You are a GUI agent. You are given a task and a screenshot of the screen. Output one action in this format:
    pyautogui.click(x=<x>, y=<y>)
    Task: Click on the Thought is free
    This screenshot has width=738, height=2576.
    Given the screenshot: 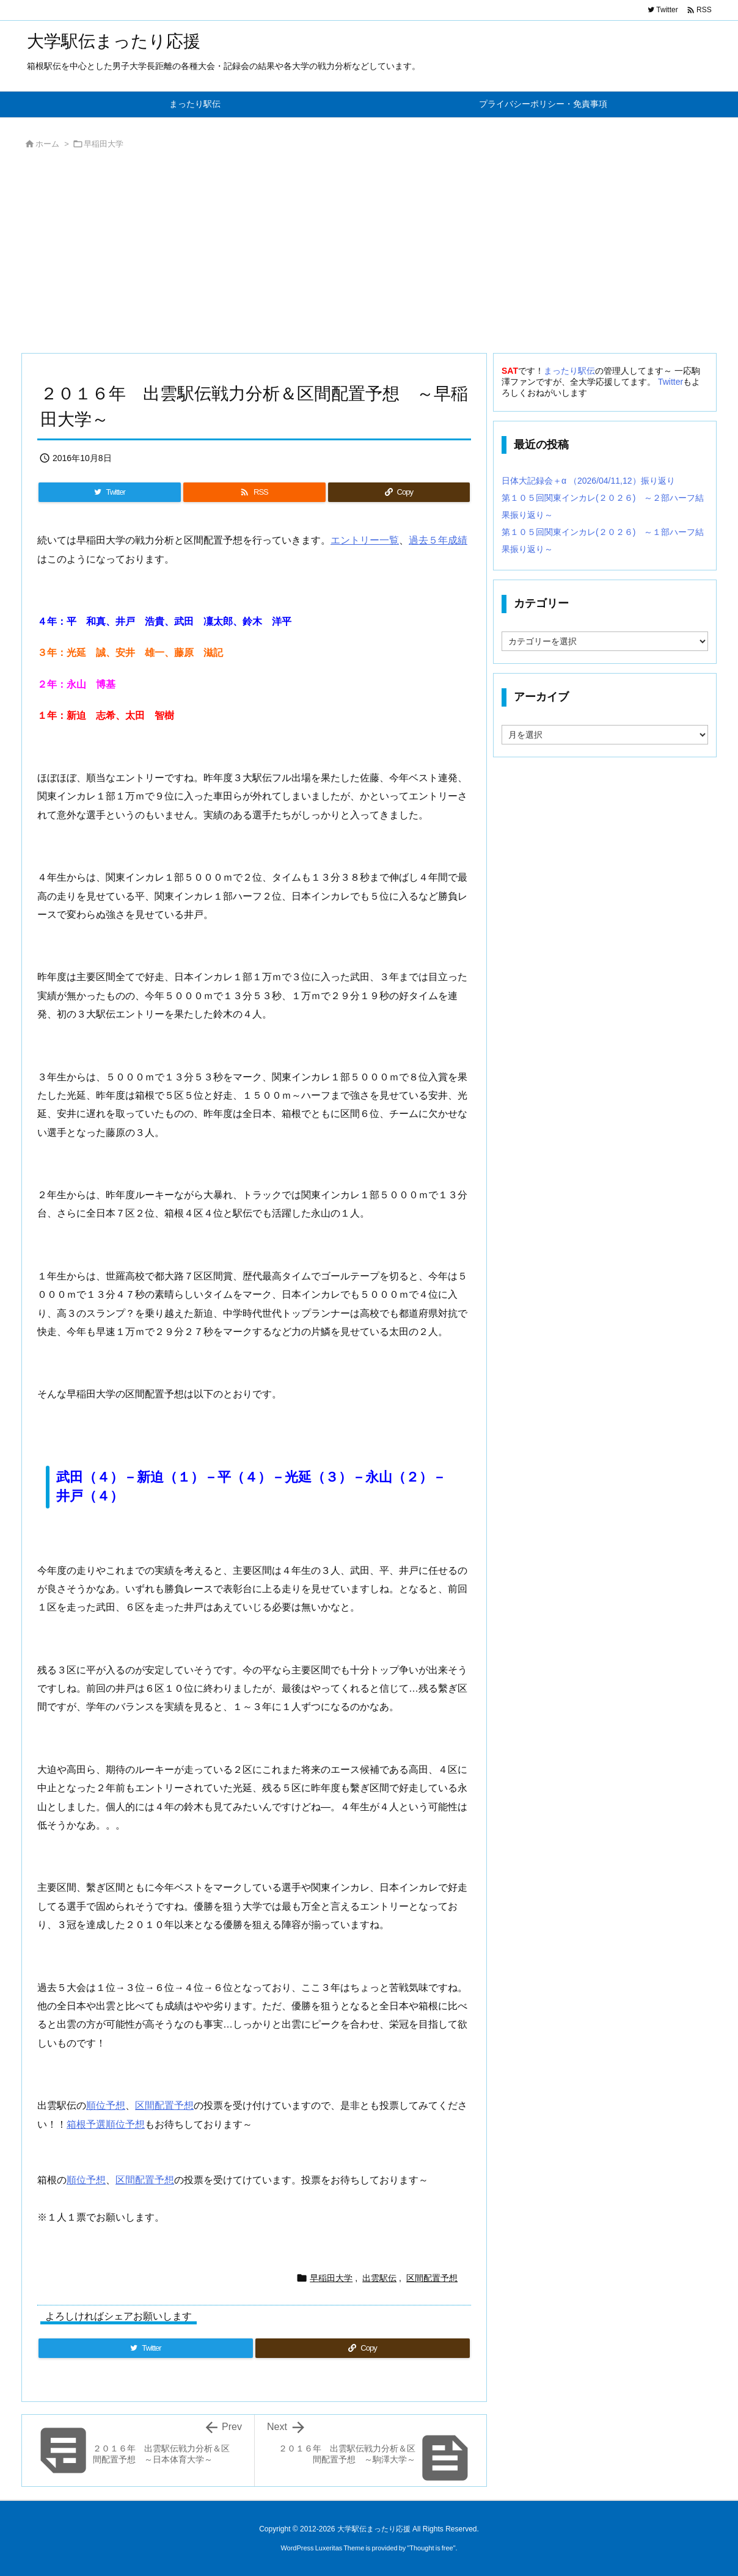 What is the action you would take?
    pyautogui.click(x=431, y=2548)
    